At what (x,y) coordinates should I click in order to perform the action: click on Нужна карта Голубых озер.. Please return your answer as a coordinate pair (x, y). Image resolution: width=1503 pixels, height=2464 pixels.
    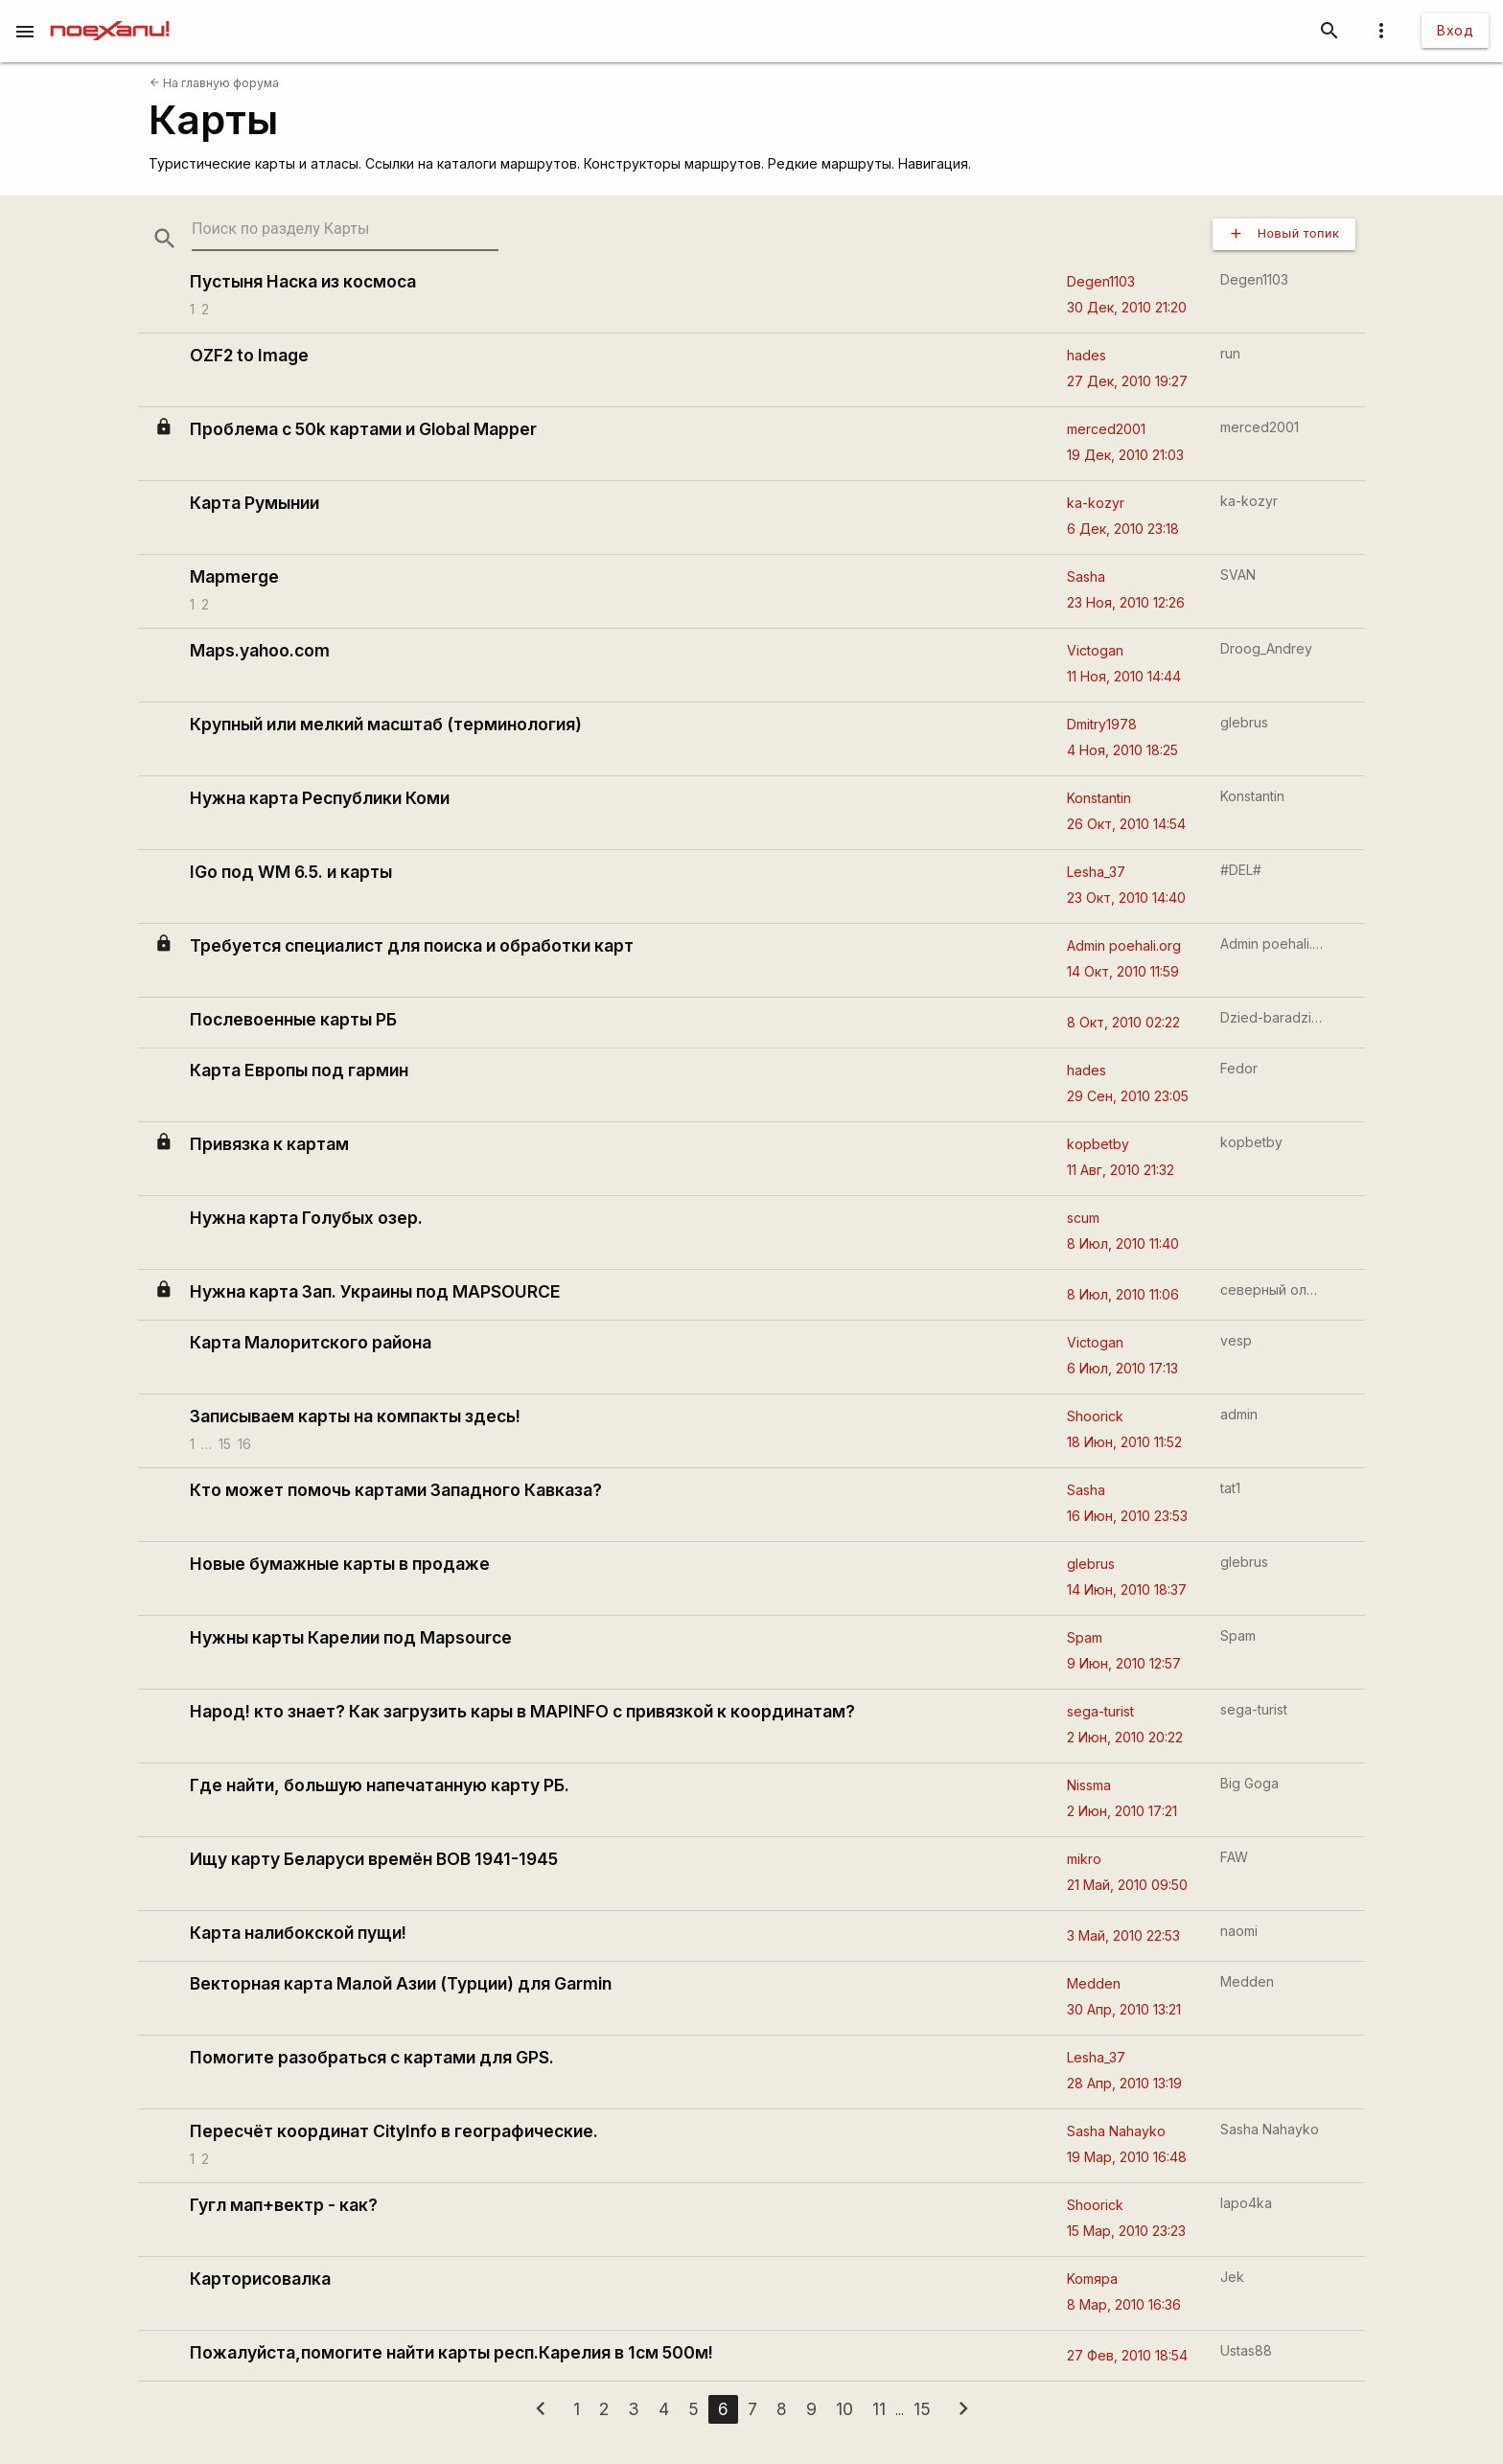
    Looking at the image, I should click on (306, 1218).